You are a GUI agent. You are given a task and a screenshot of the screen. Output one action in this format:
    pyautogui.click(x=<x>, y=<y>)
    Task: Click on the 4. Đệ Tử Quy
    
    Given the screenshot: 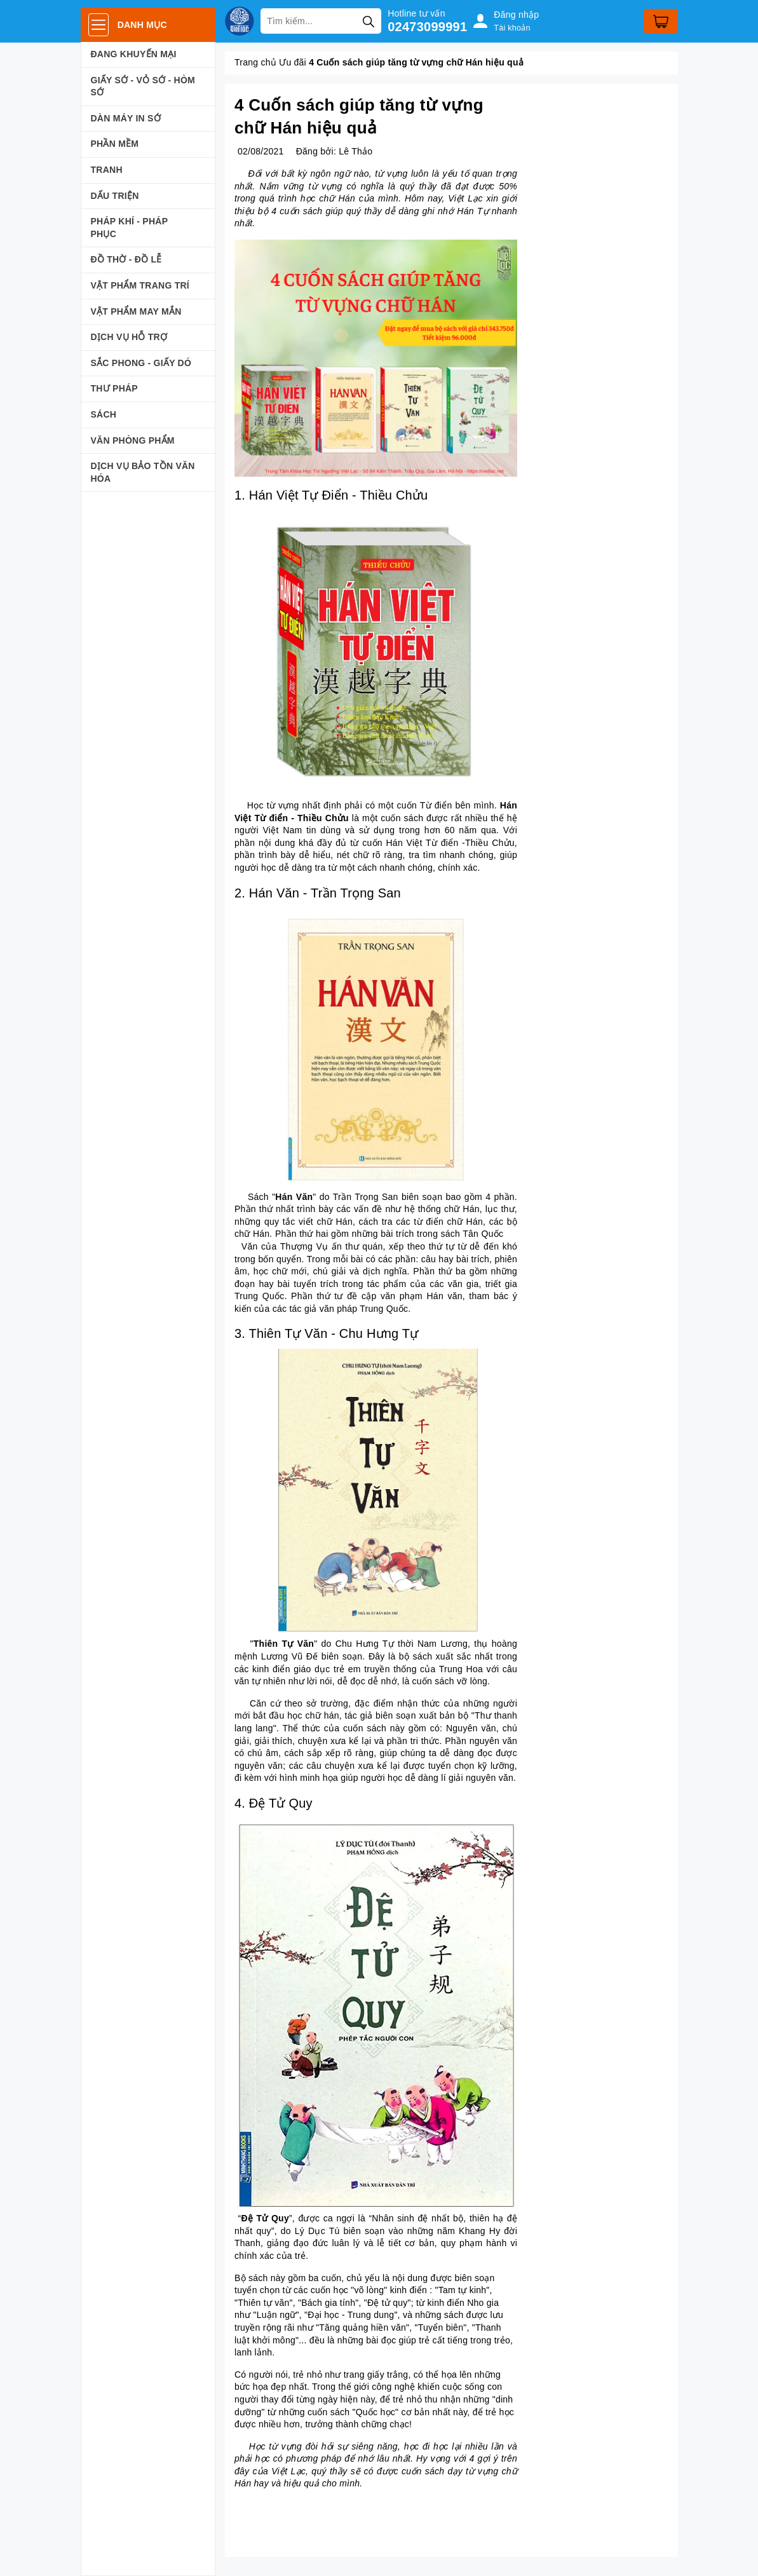 What is the action you would take?
    pyautogui.click(x=273, y=1803)
    